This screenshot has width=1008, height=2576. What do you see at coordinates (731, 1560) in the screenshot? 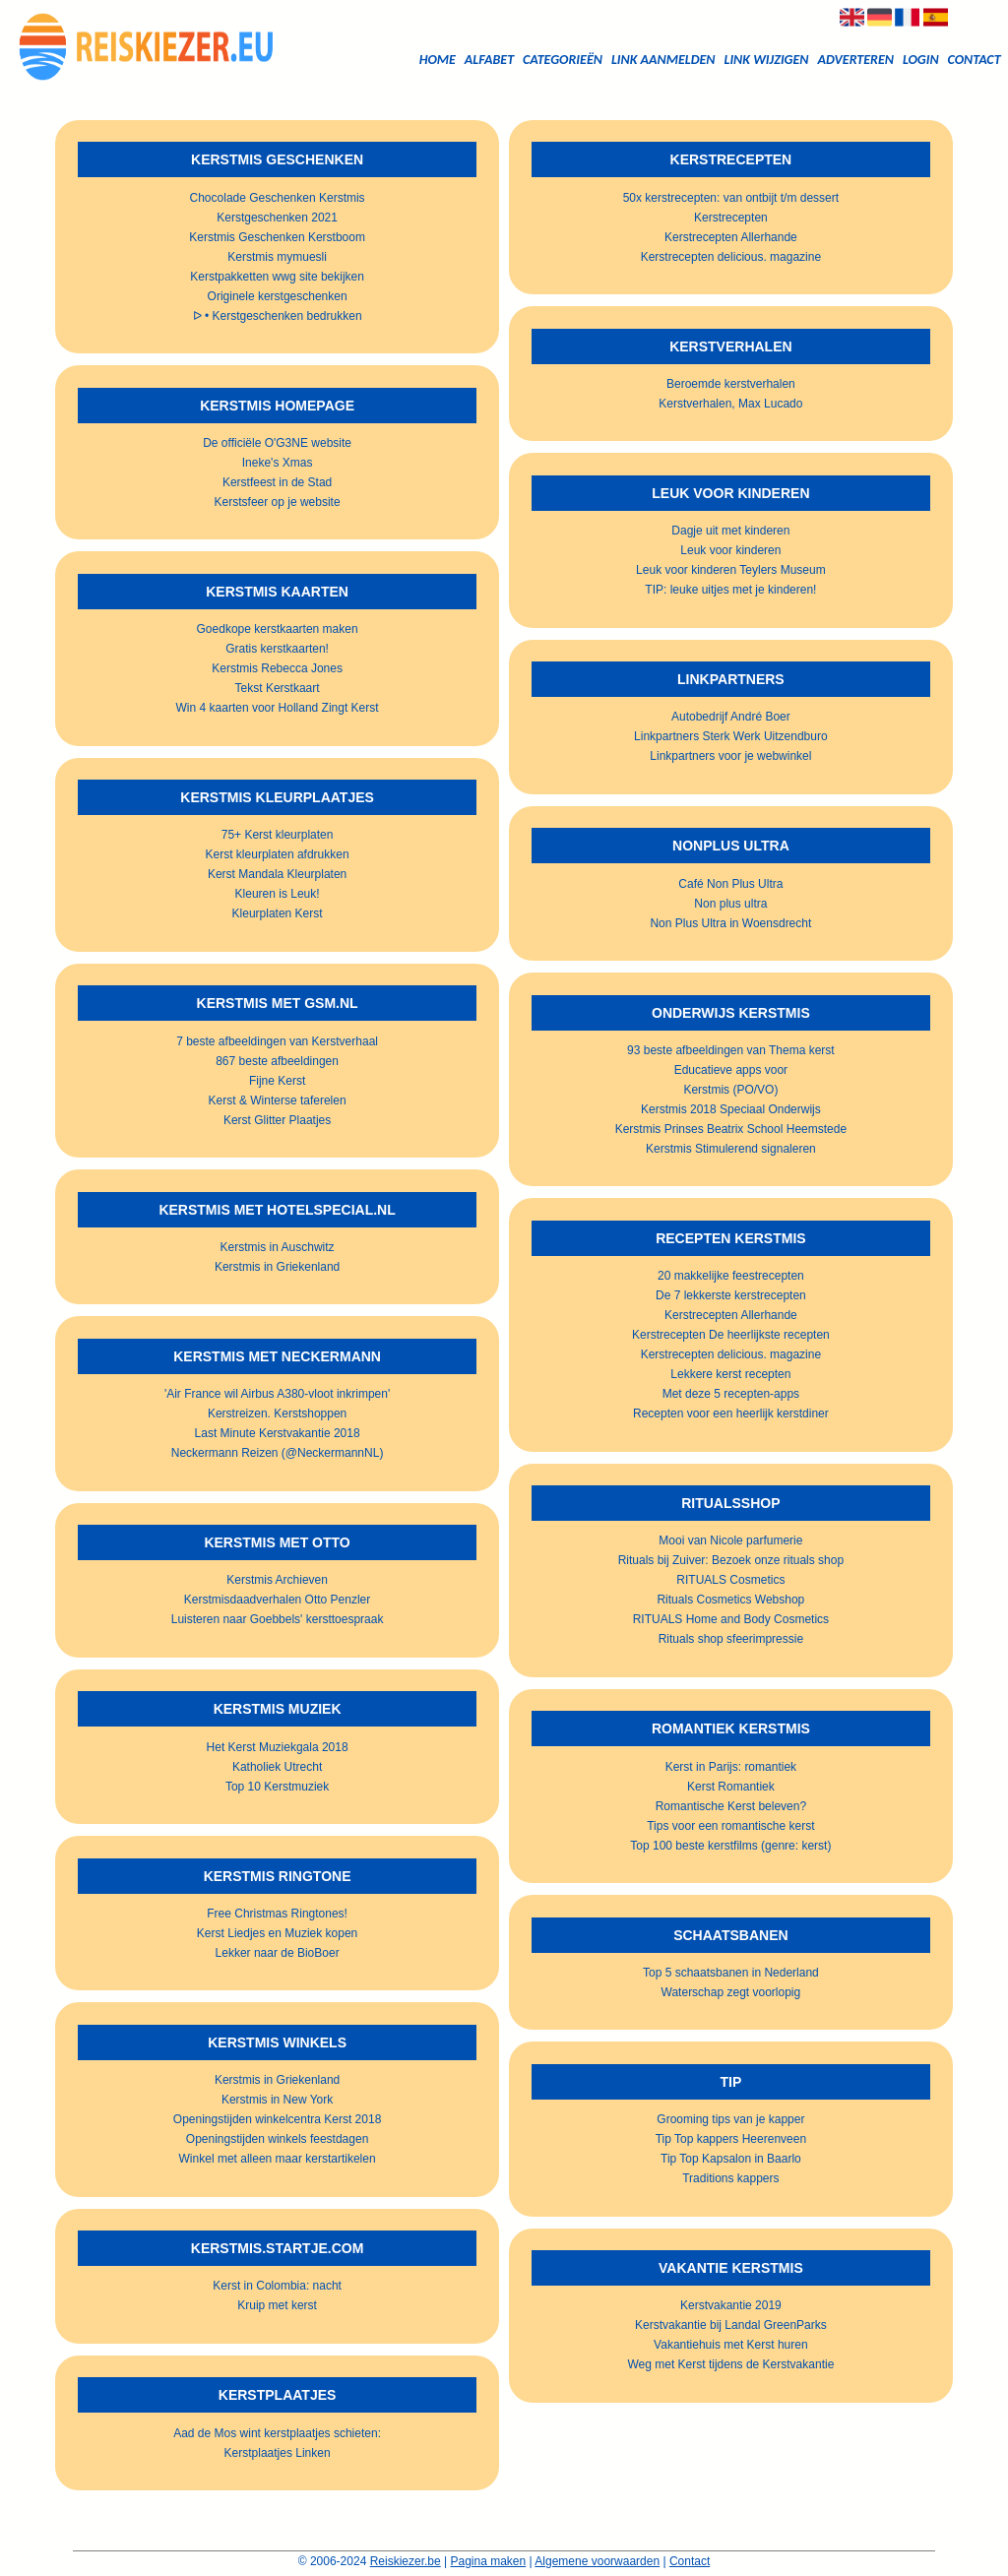
I see `Rituals bij Zuiver: Bezoek onze rituals shop` at bounding box center [731, 1560].